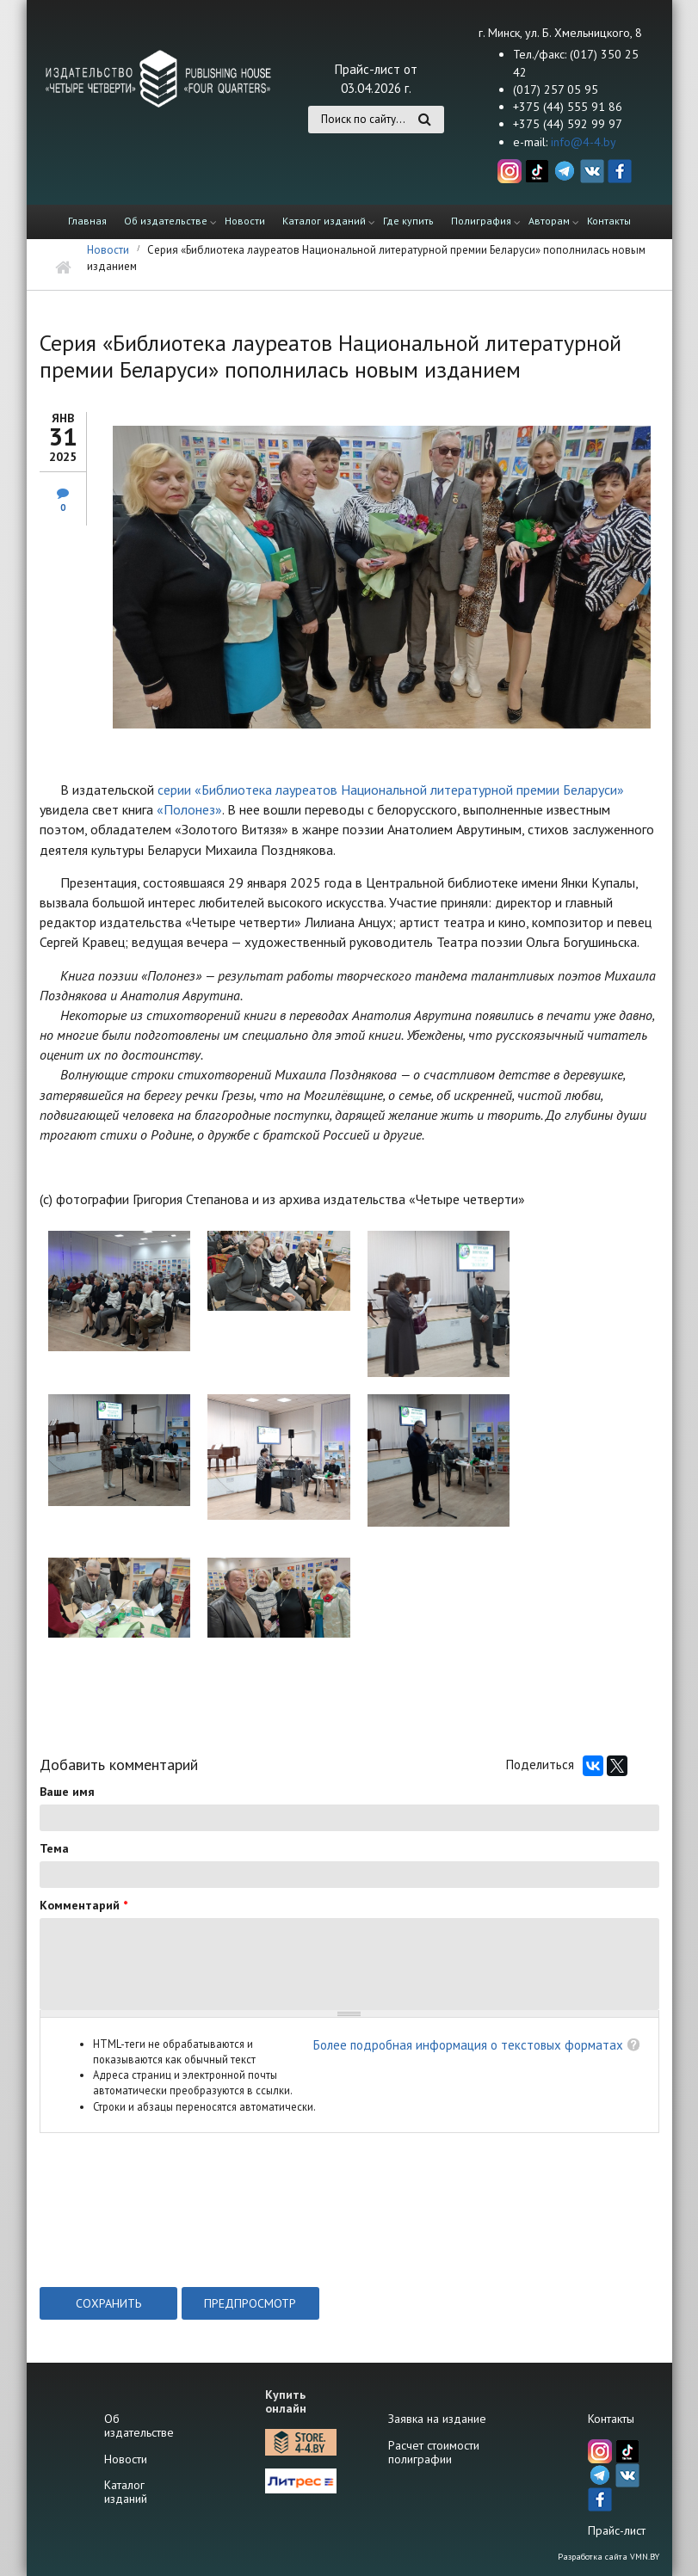 This screenshot has height=2576, width=698. What do you see at coordinates (391, 789) in the screenshot?
I see `серии «Библиотека лауреатов Национальной литературной премии Беларуси»` at bounding box center [391, 789].